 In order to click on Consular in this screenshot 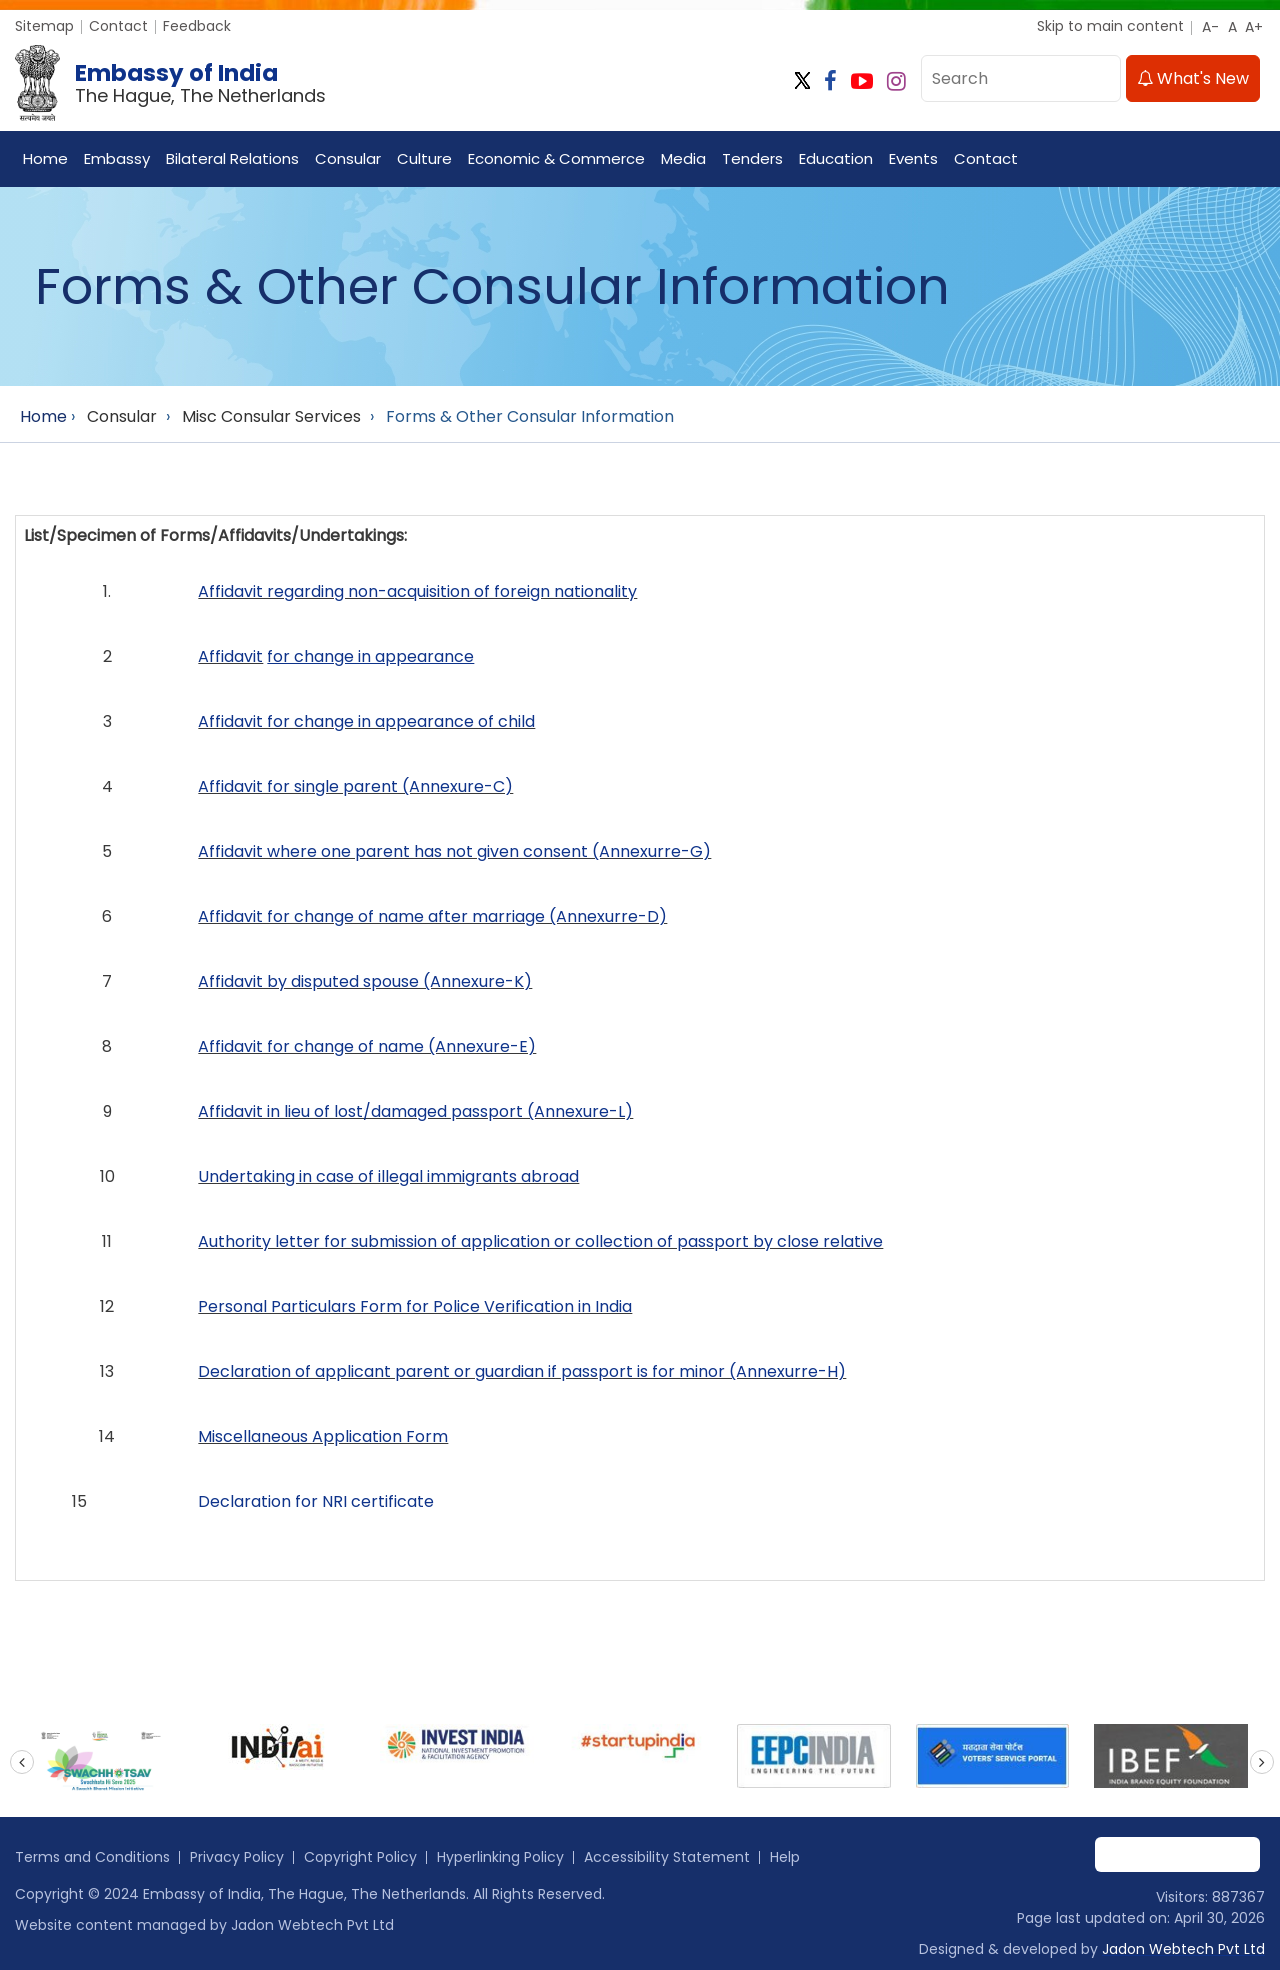, I will do `click(348, 158)`.